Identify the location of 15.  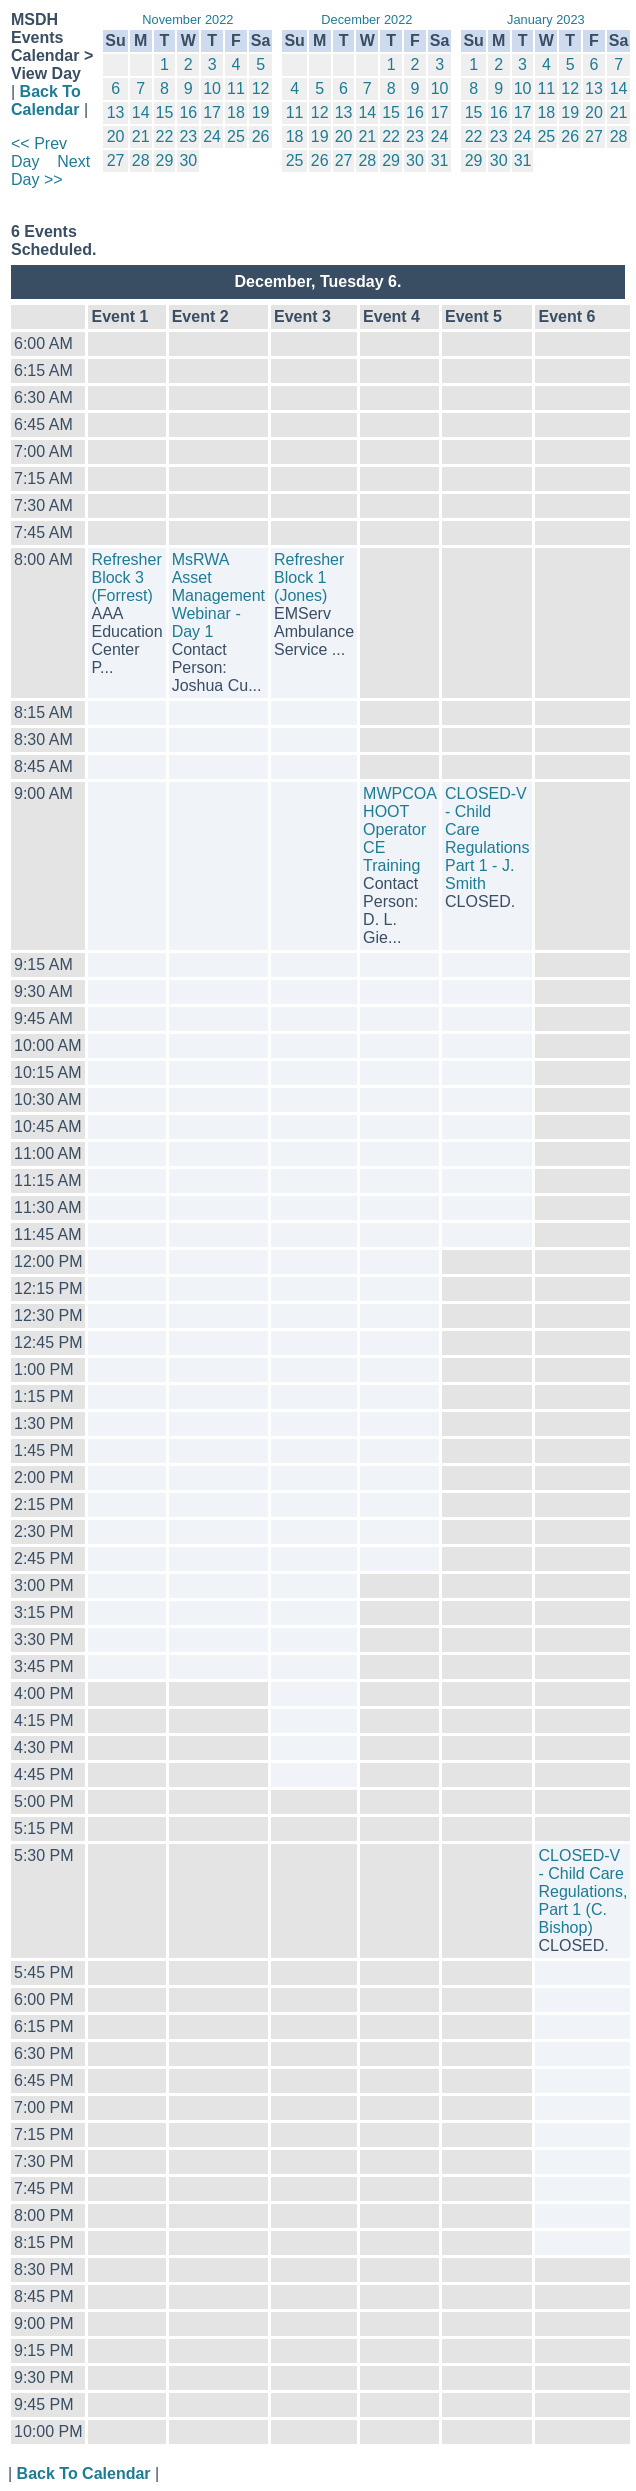
(165, 112).